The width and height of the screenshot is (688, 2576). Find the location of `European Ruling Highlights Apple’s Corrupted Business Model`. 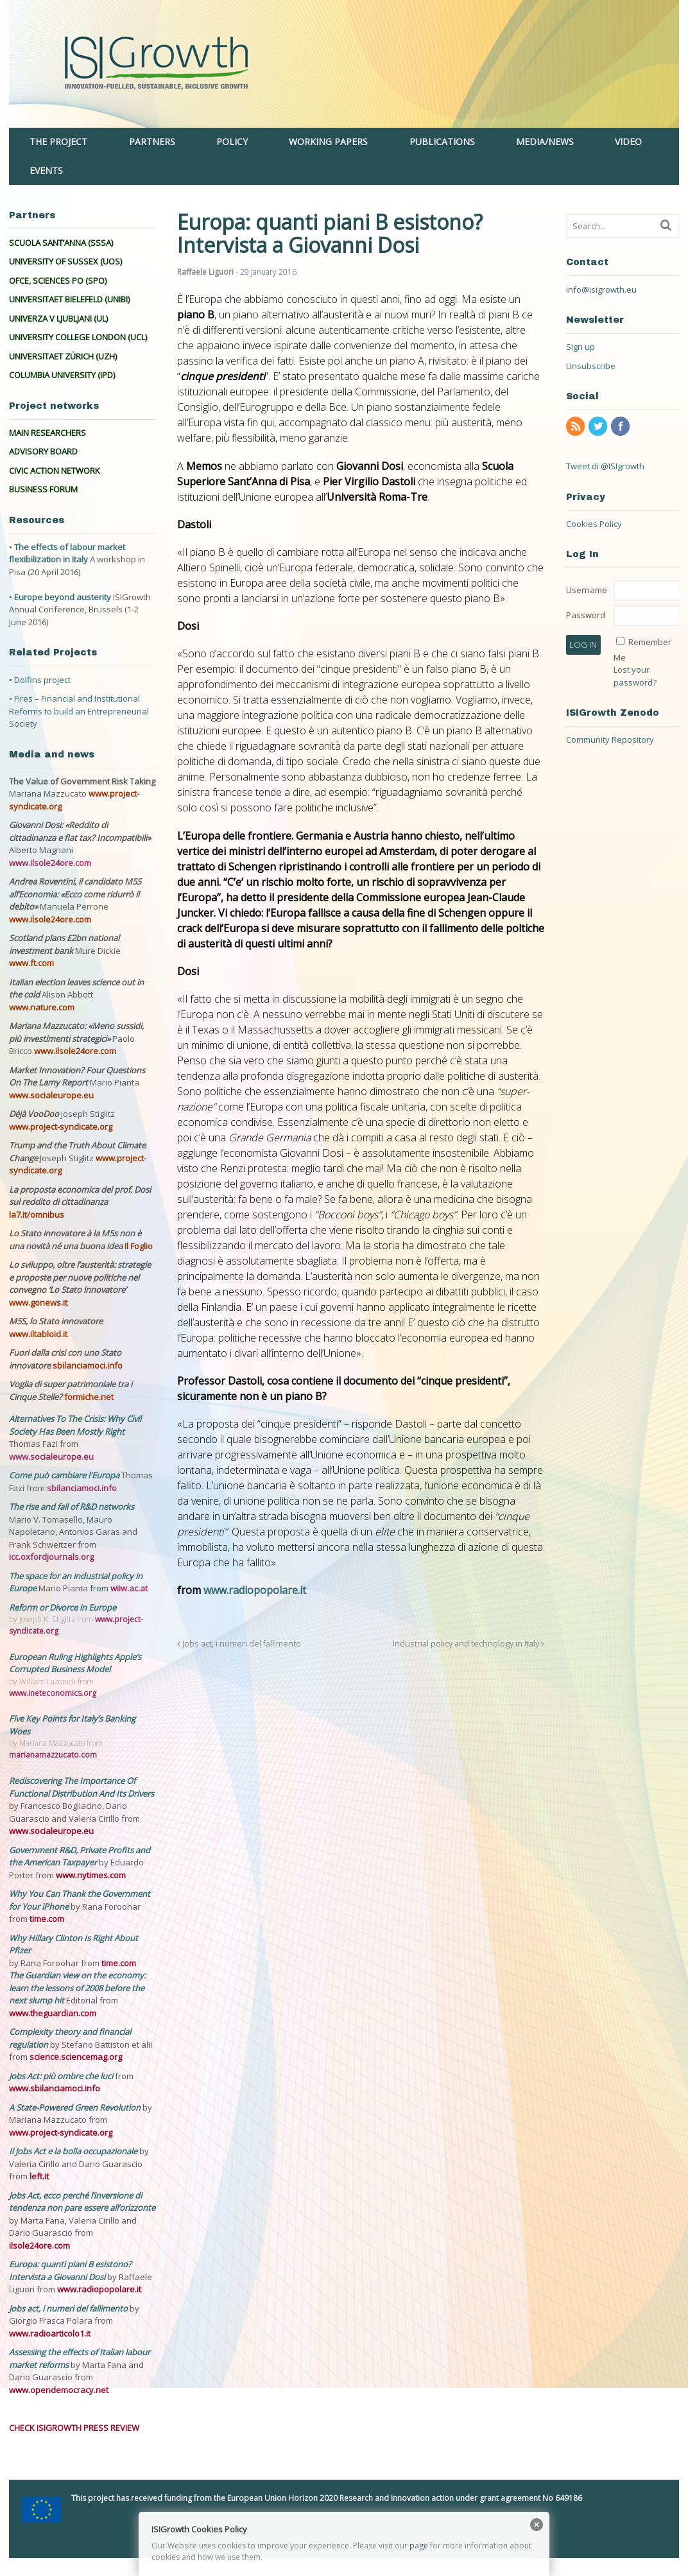

European Ruling Highlights Apple’s Corrupted Business Model is located at coordinates (75, 1663).